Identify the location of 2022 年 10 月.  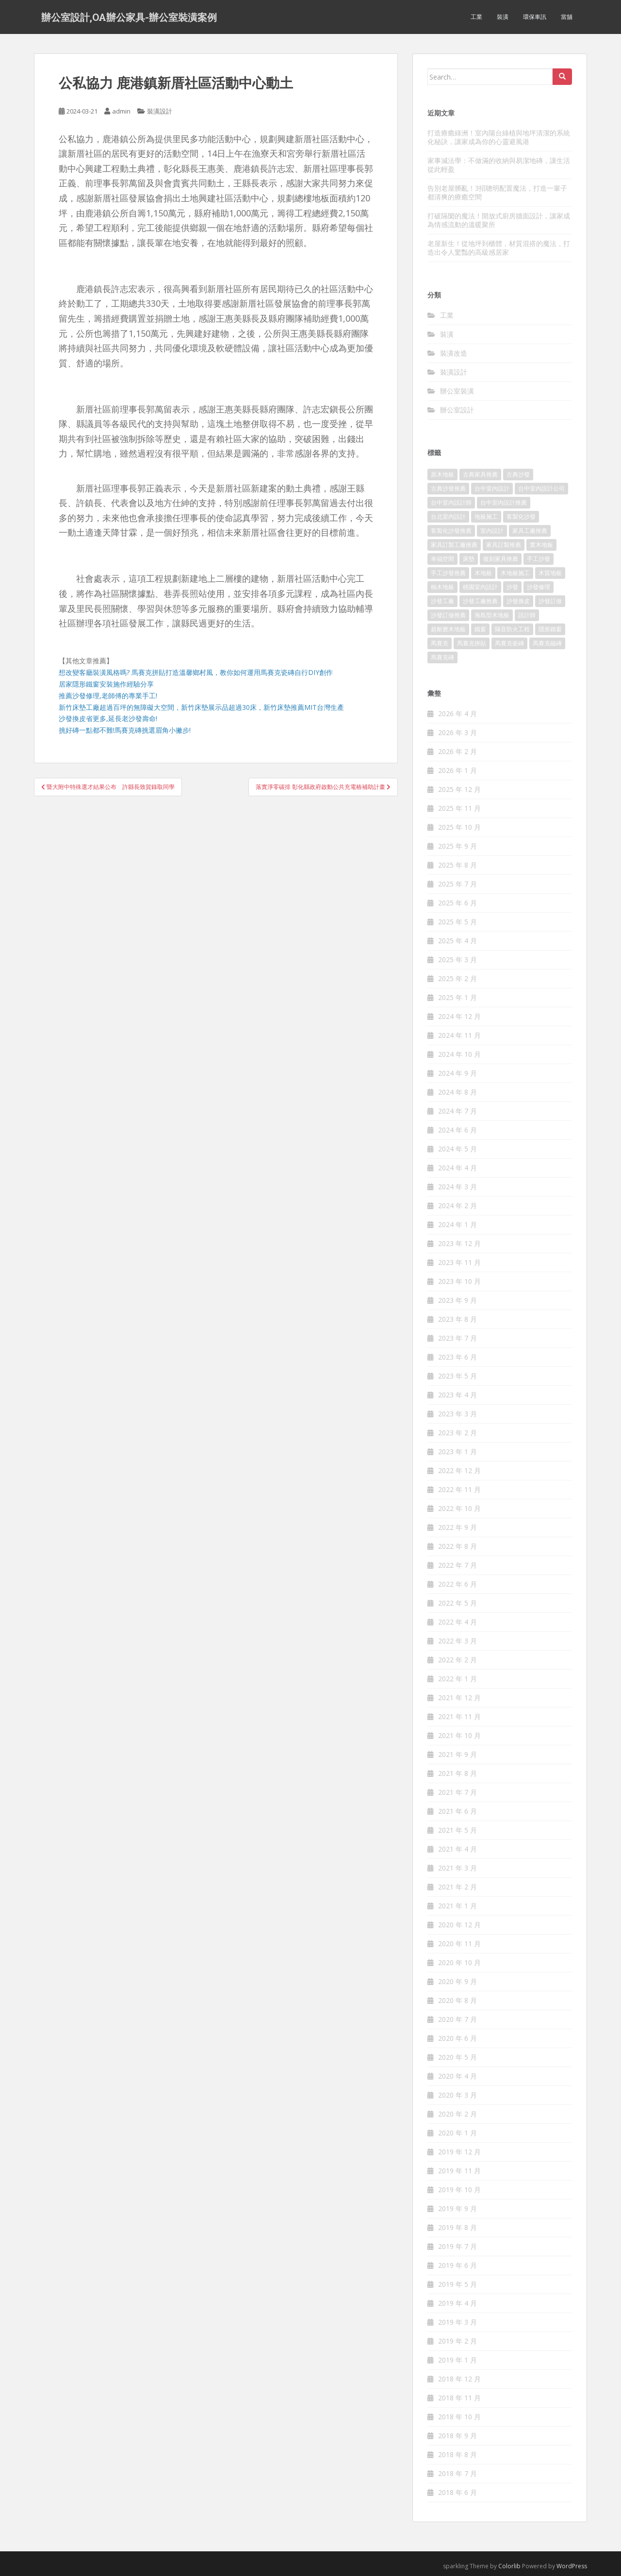
(459, 1508).